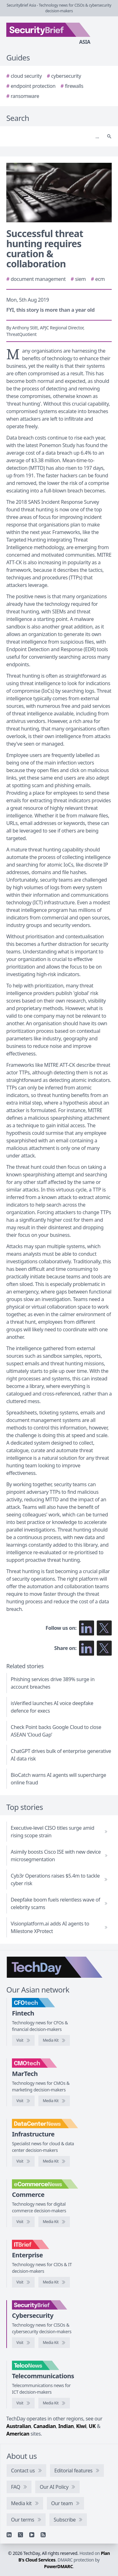 The height and width of the screenshot is (2576, 118). What do you see at coordinates (31, 2534) in the screenshot?
I see `[YouTube]` at bounding box center [31, 2534].